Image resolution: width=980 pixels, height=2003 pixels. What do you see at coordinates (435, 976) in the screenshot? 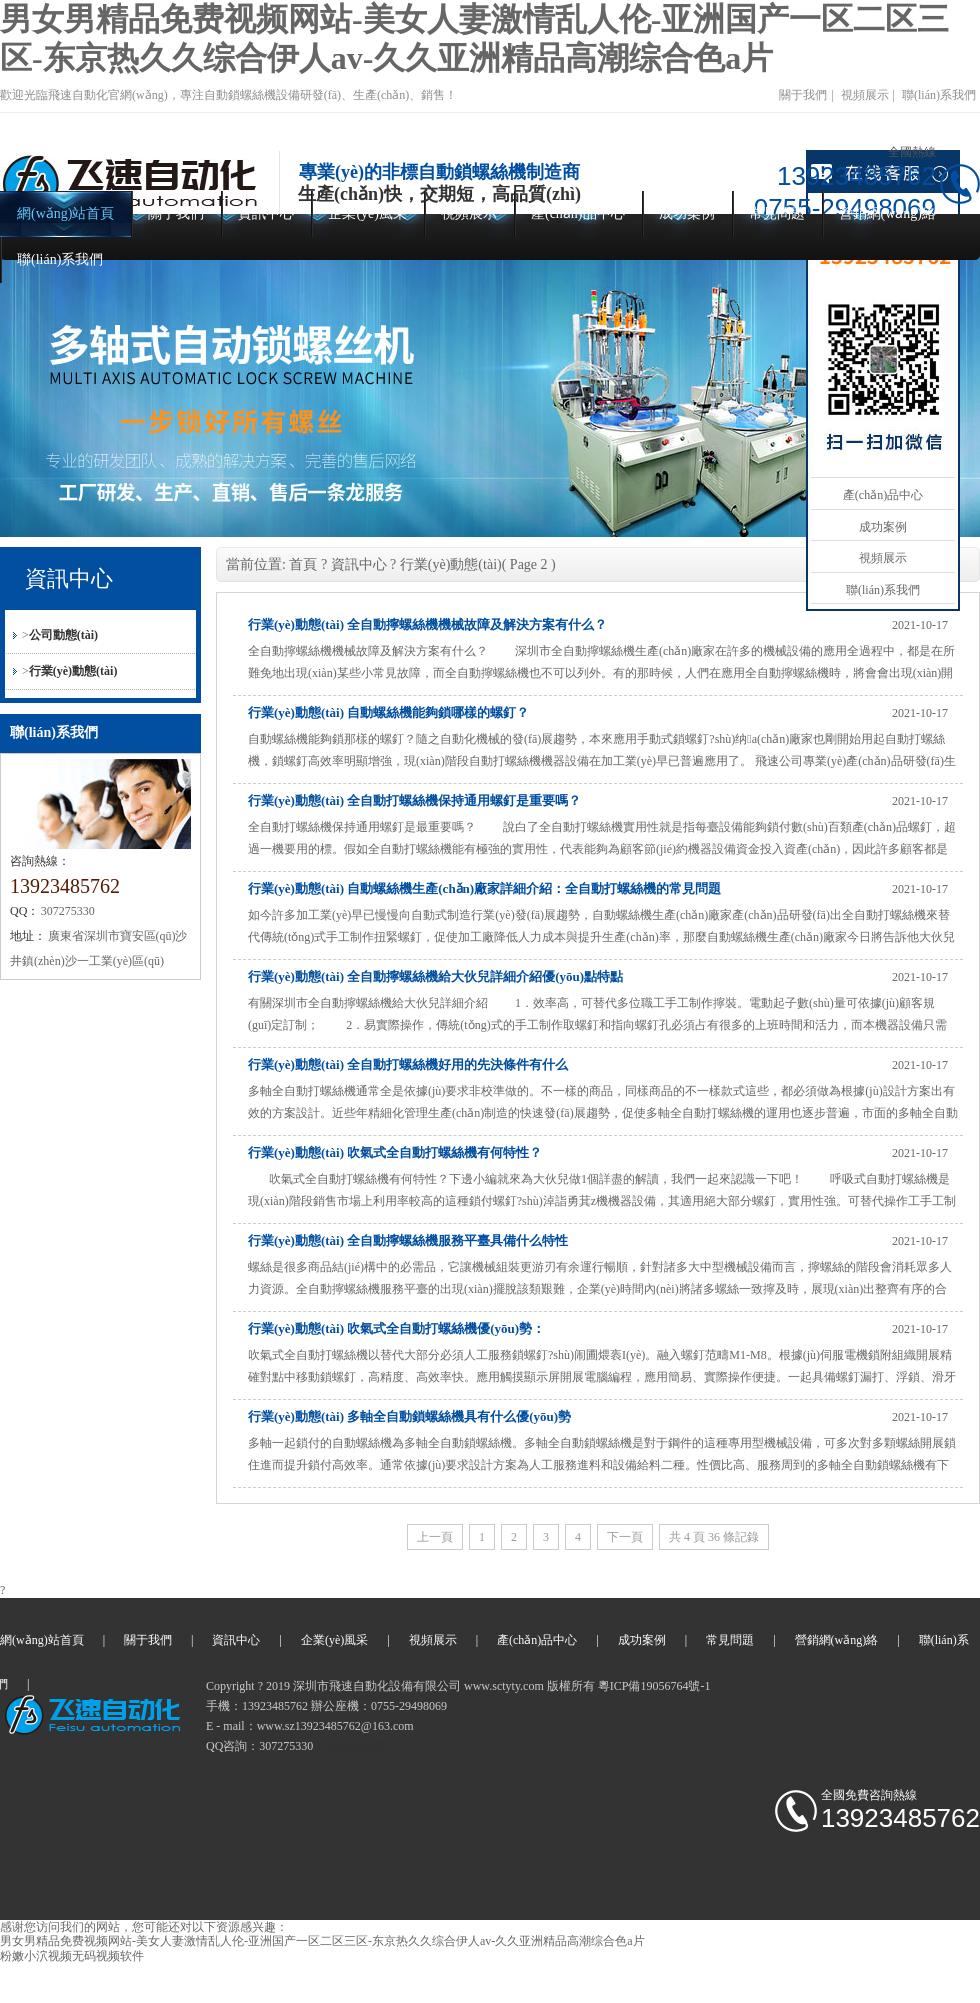
I see `行業(yè)動態(tài) 全自動擰螺絲機給大伙兒詳細介紹優(yōu)點特點` at bounding box center [435, 976].